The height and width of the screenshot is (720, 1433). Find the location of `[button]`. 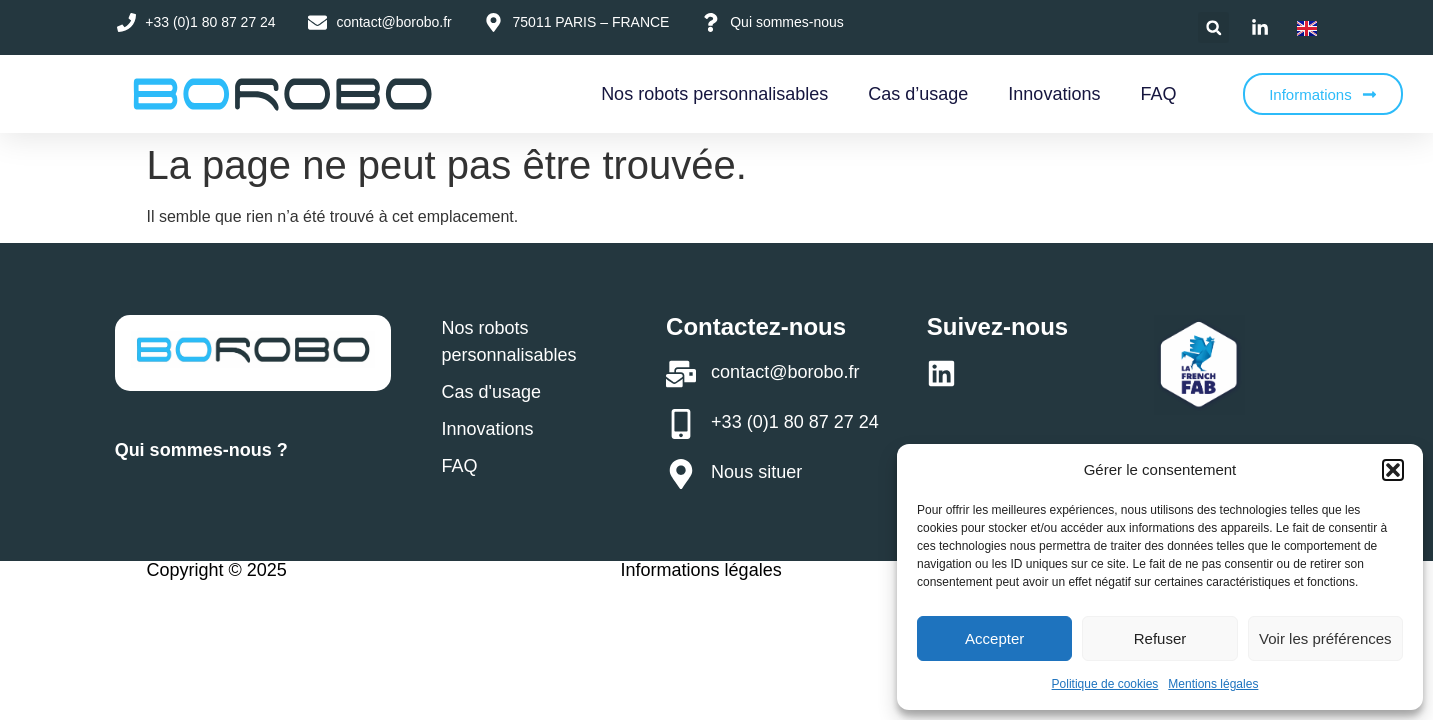

[button] is located at coordinates (1393, 470).